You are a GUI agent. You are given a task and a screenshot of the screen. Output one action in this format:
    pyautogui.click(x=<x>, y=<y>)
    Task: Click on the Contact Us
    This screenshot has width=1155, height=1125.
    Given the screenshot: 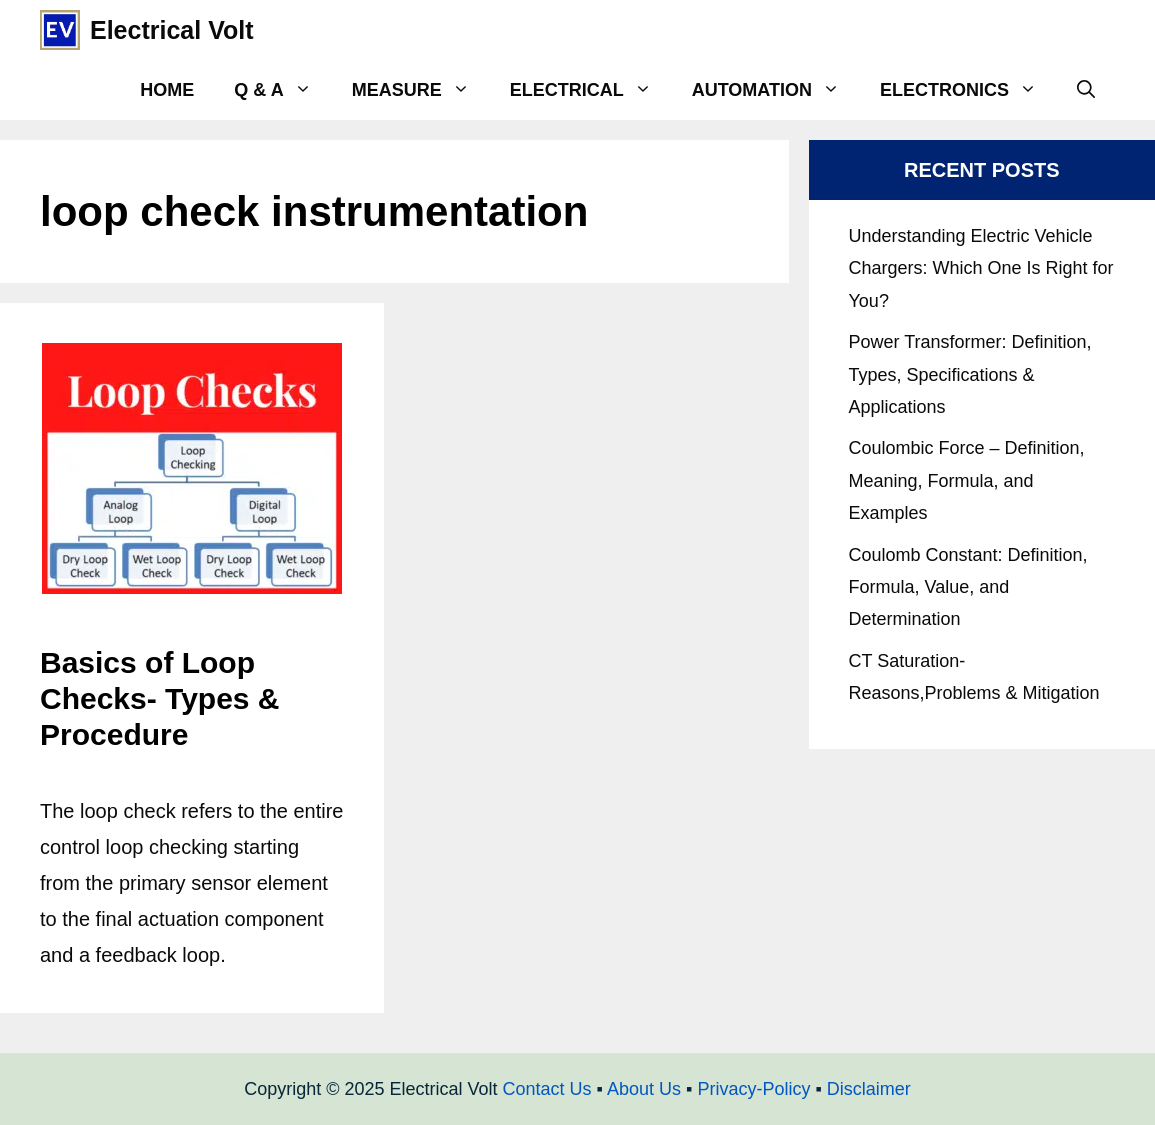 What is the action you would take?
    pyautogui.click(x=547, y=1089)
    